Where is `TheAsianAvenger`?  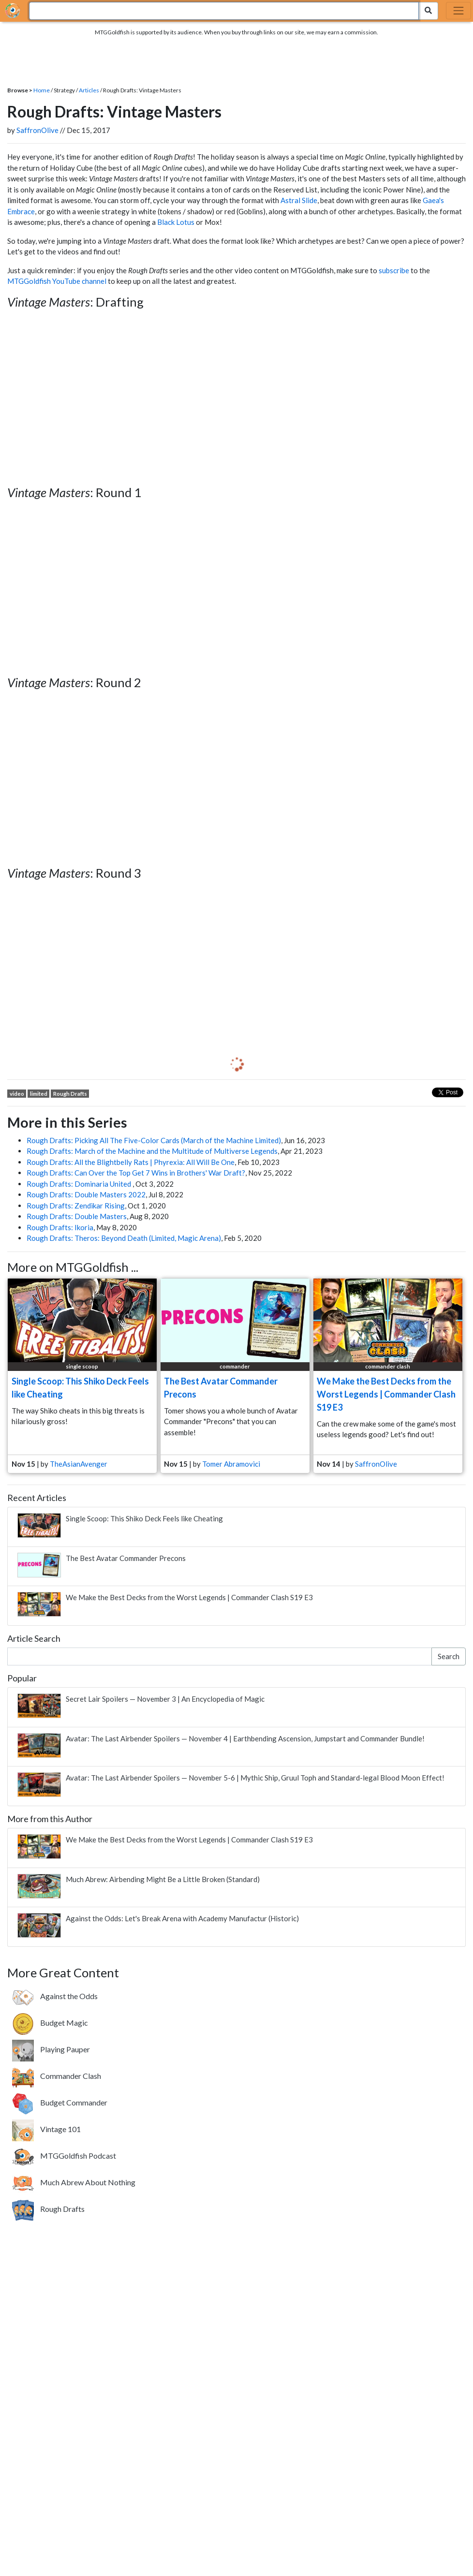 TheAsianAvenger is located at coordinates (78, 1463).